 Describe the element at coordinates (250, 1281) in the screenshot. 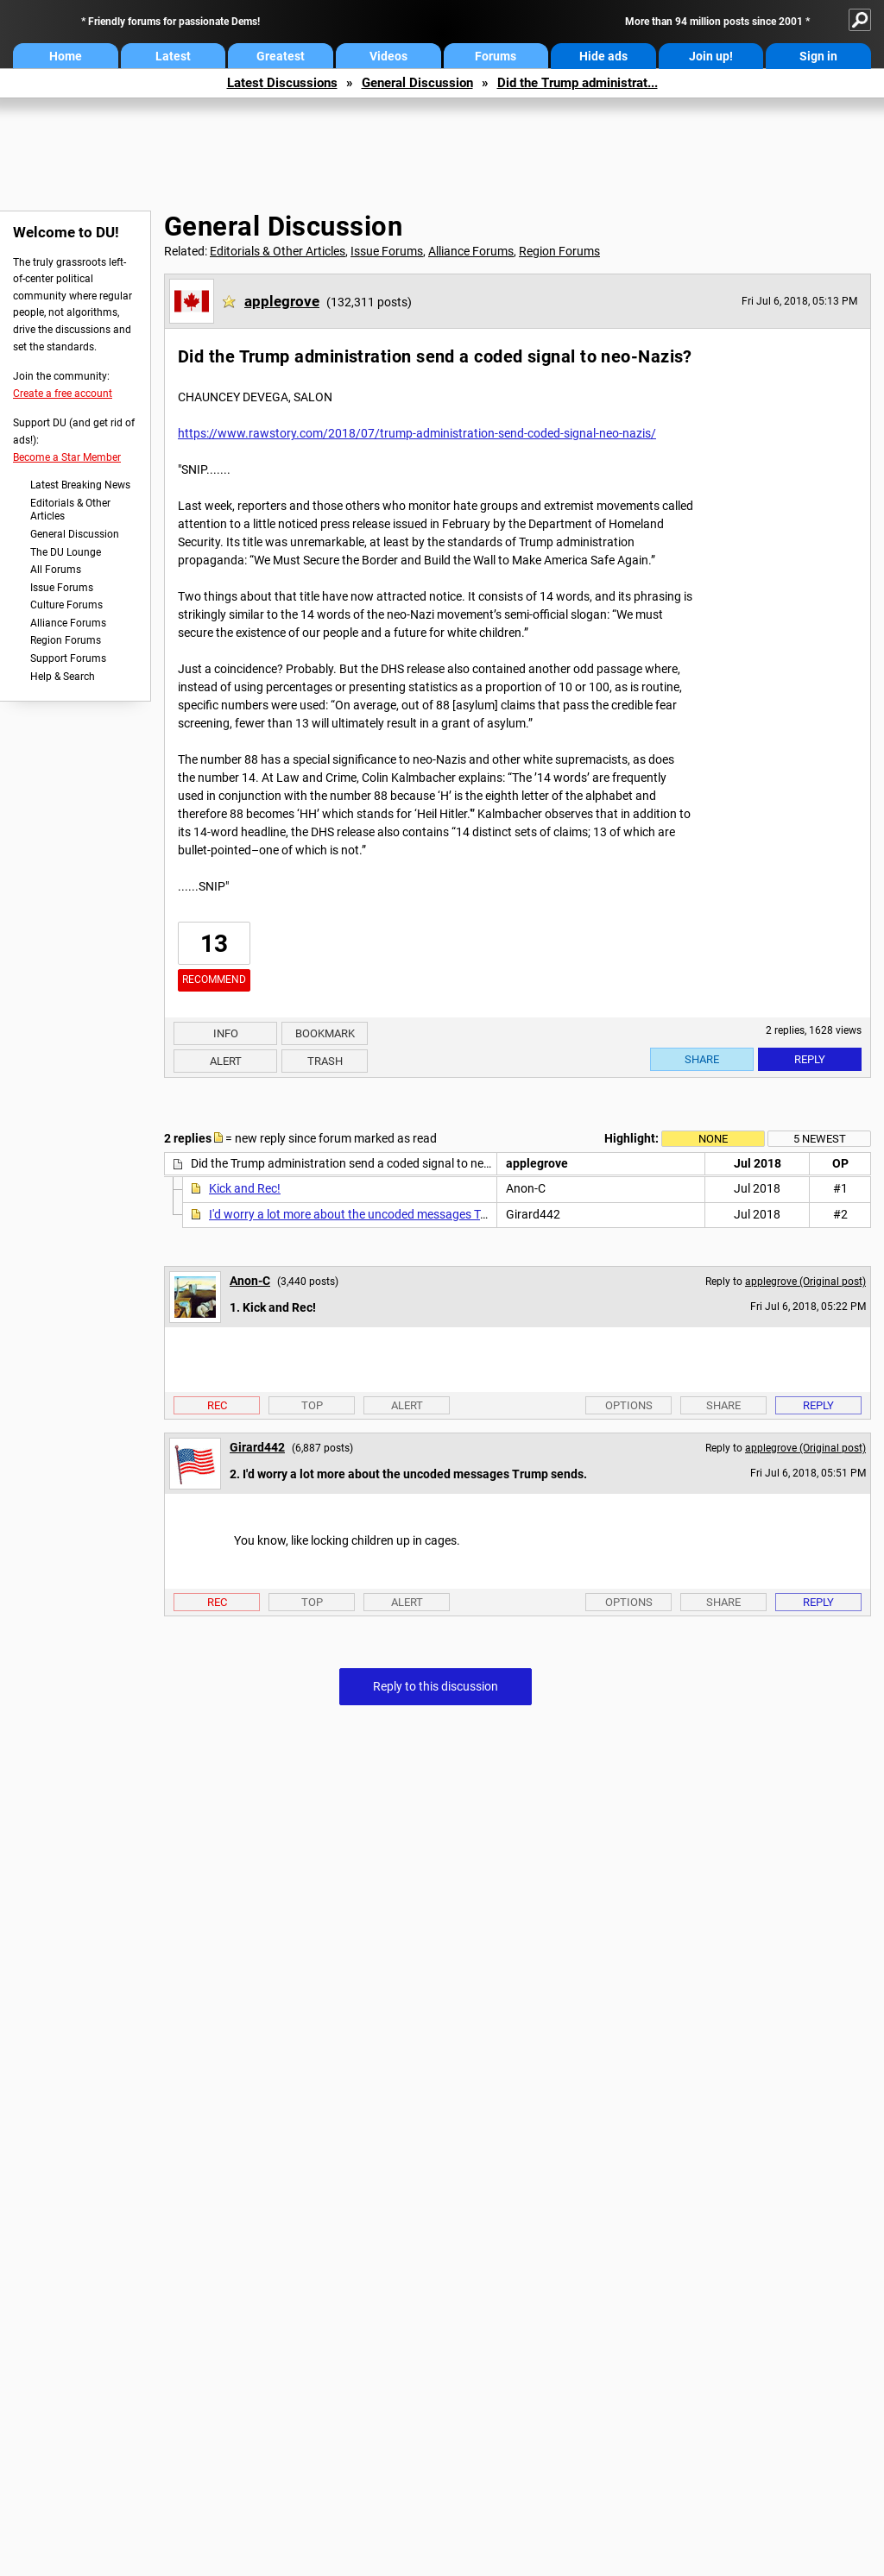

I see `Anon-C` at that location.